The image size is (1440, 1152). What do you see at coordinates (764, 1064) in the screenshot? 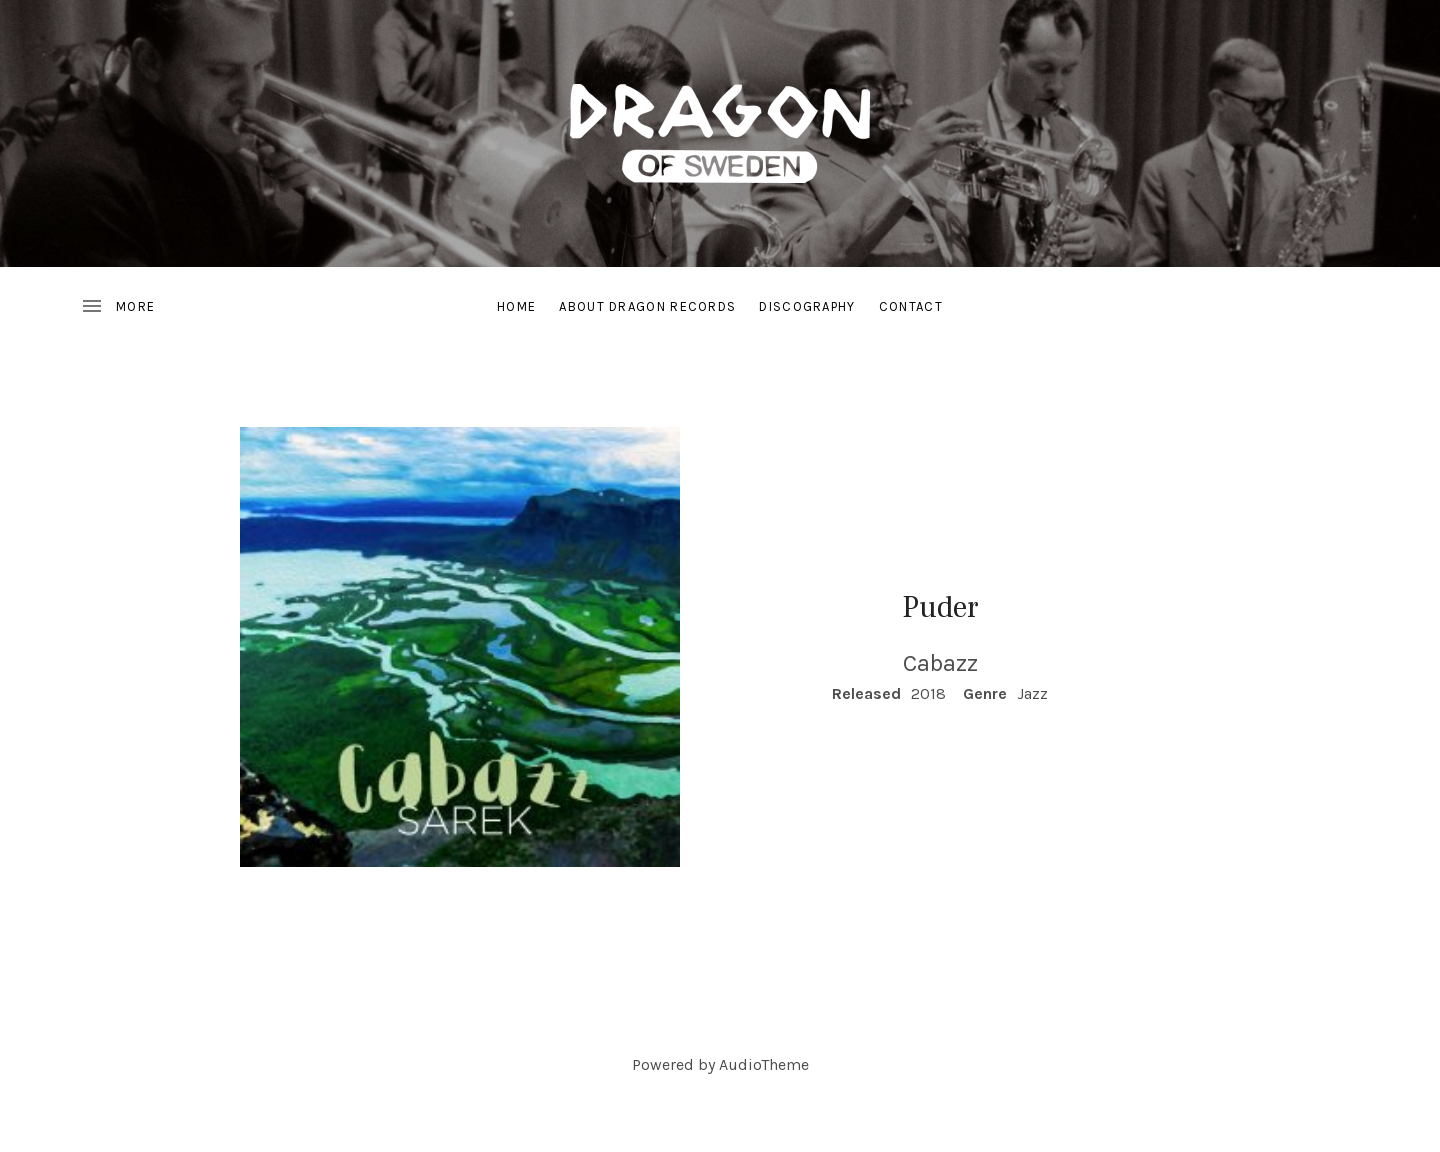
I see `AudioTheme` at bounding box center [764, 1064].